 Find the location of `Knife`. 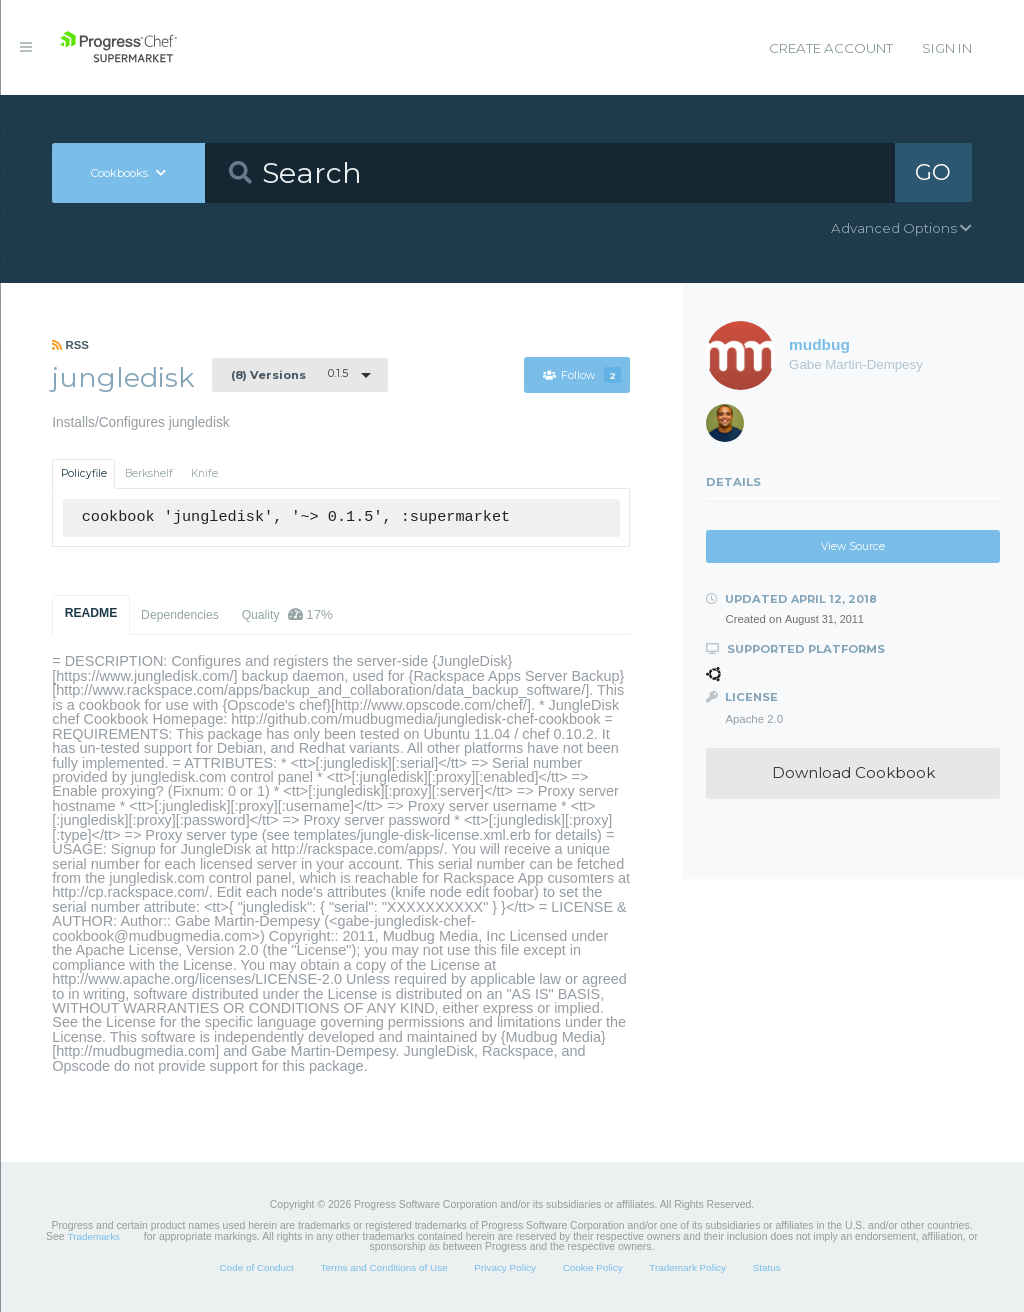

Knife is located at coordinates (204, 473).